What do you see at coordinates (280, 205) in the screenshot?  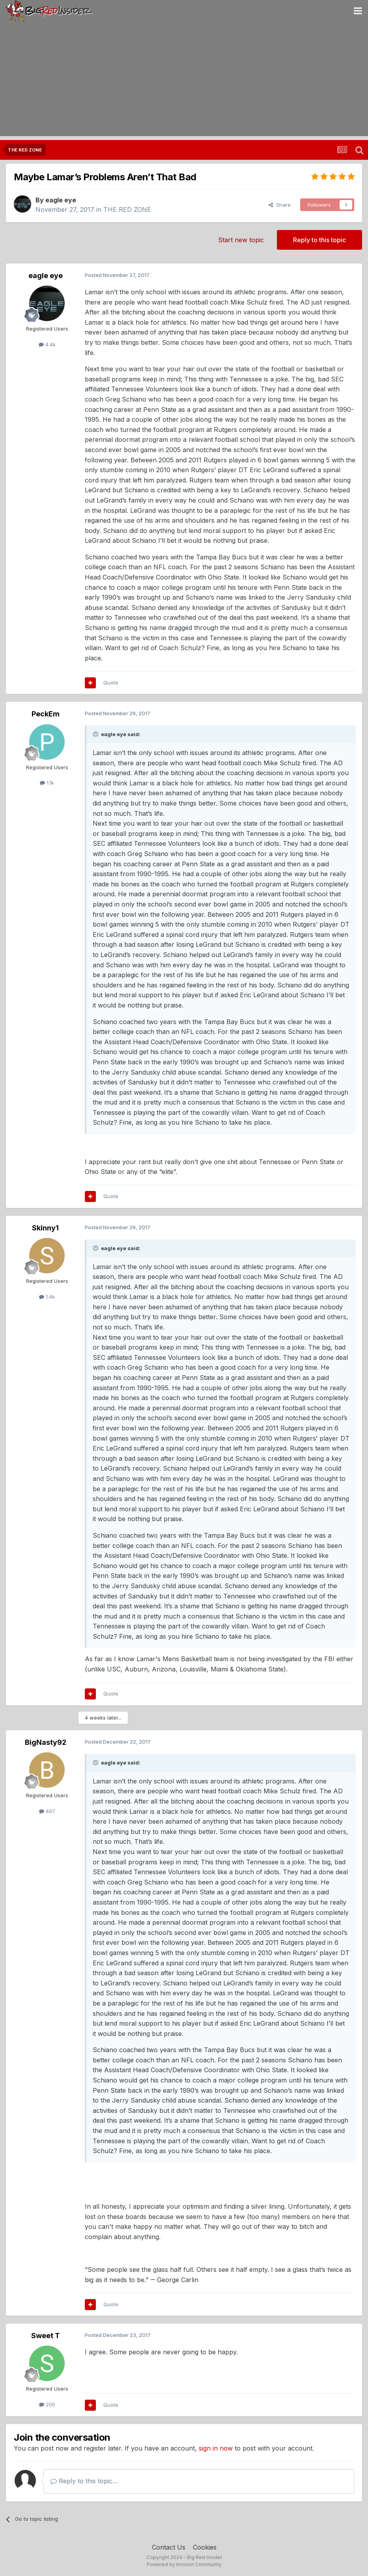 I see `Share` at bounding box center [280, 205].